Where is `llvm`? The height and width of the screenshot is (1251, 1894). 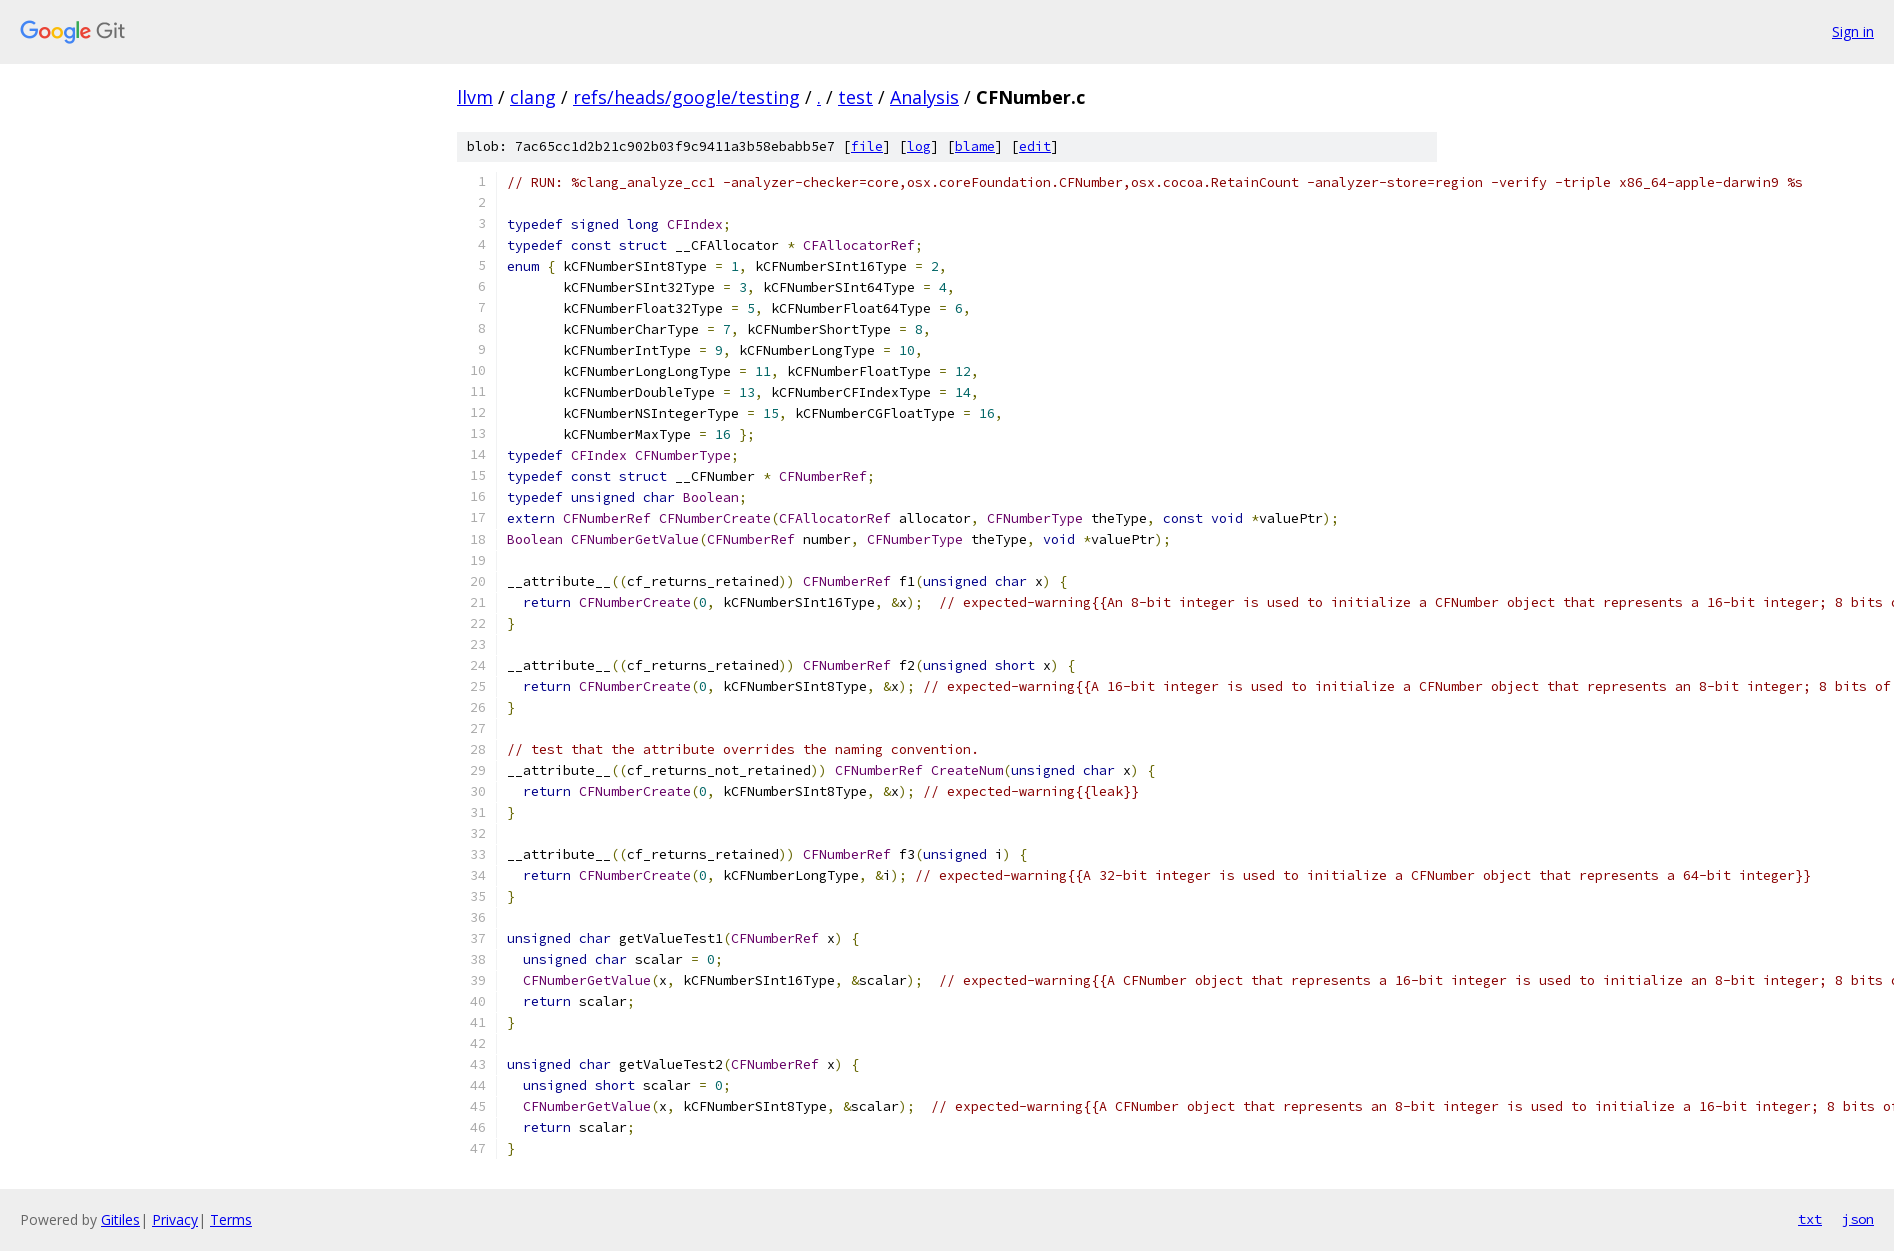
llvm is located at coordinates (475, 97).